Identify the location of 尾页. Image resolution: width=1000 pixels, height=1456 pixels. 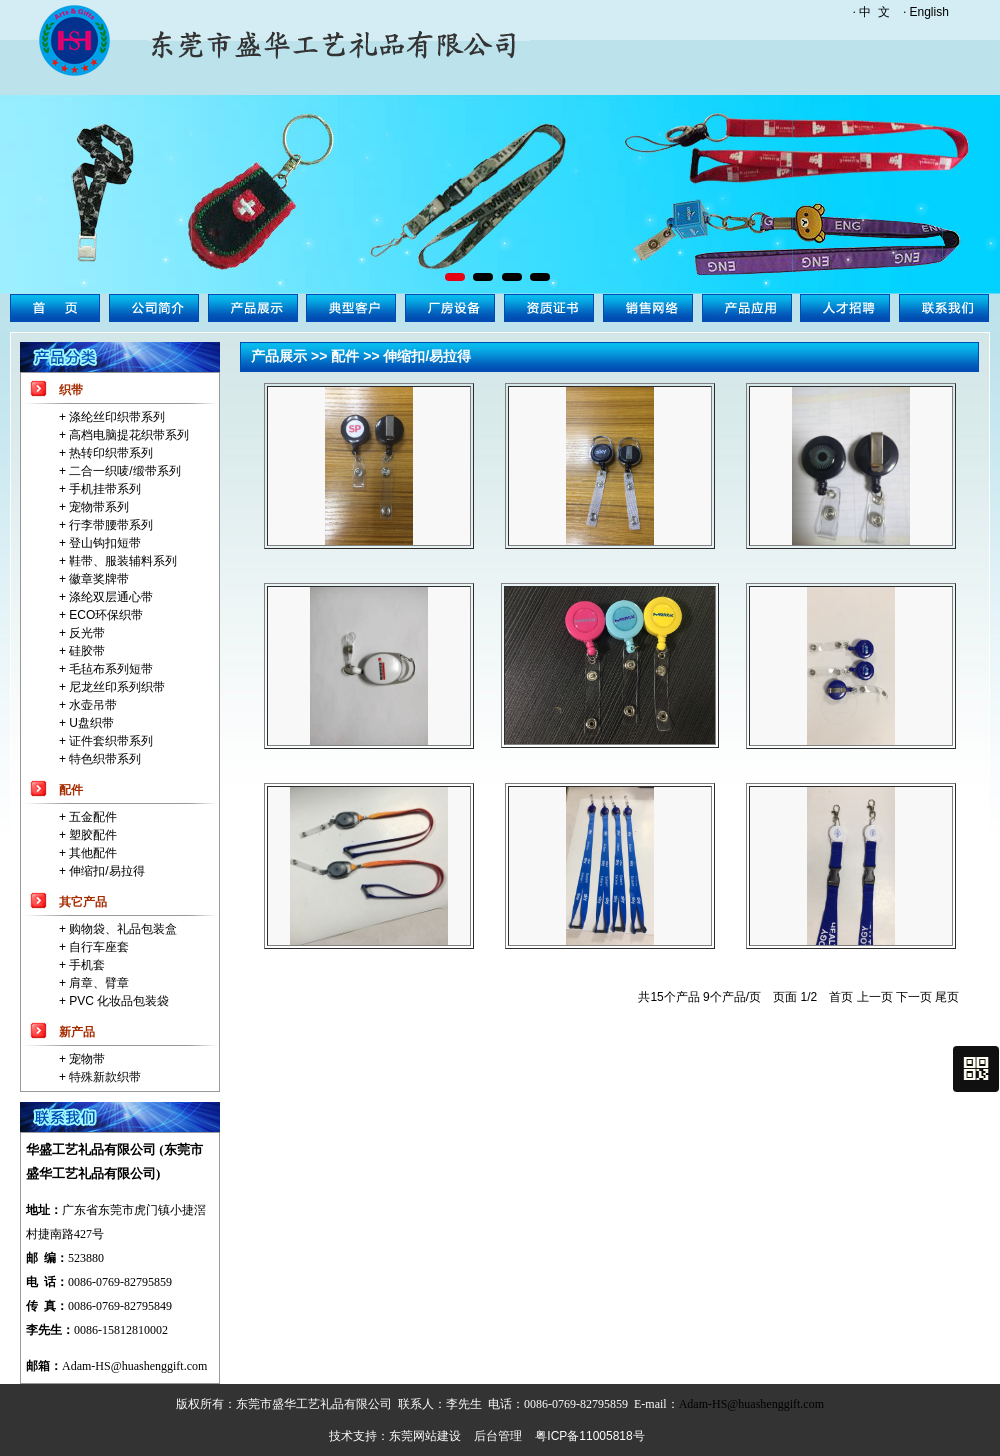
(947, 997).